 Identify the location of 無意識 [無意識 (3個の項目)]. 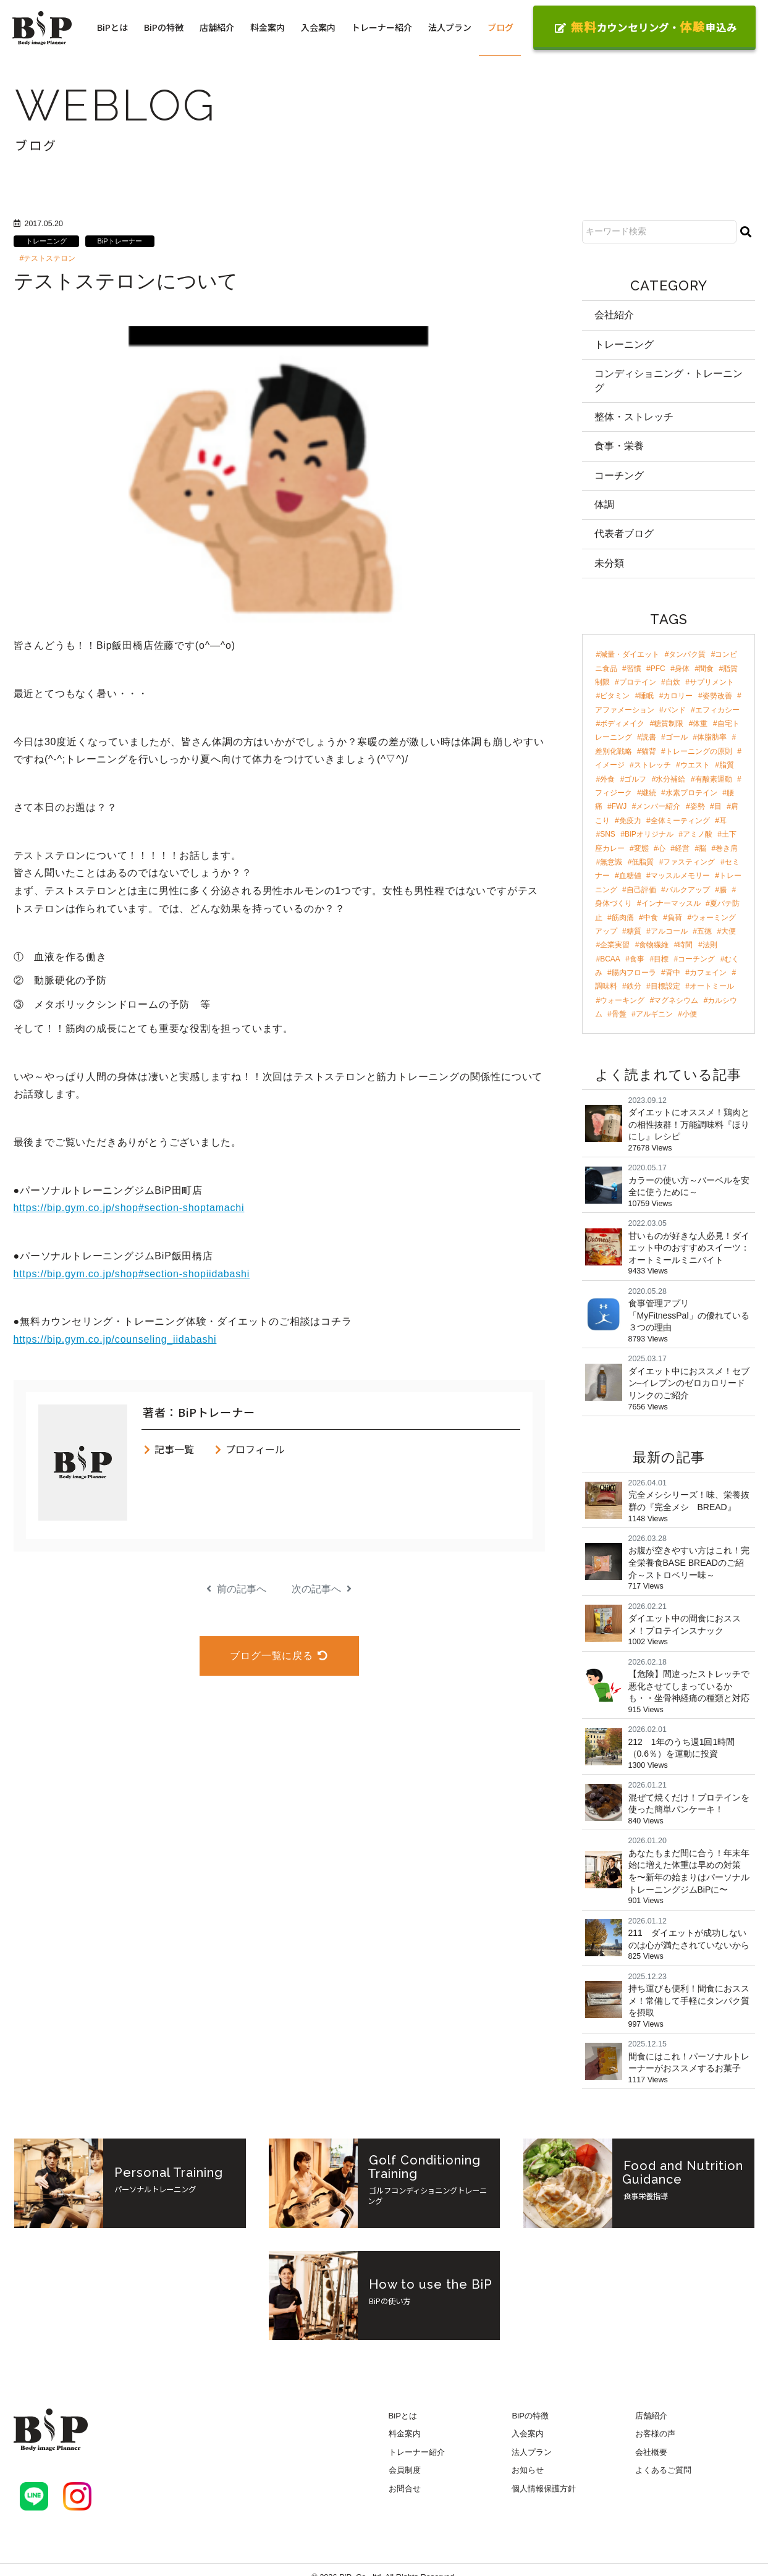
(611, 862).